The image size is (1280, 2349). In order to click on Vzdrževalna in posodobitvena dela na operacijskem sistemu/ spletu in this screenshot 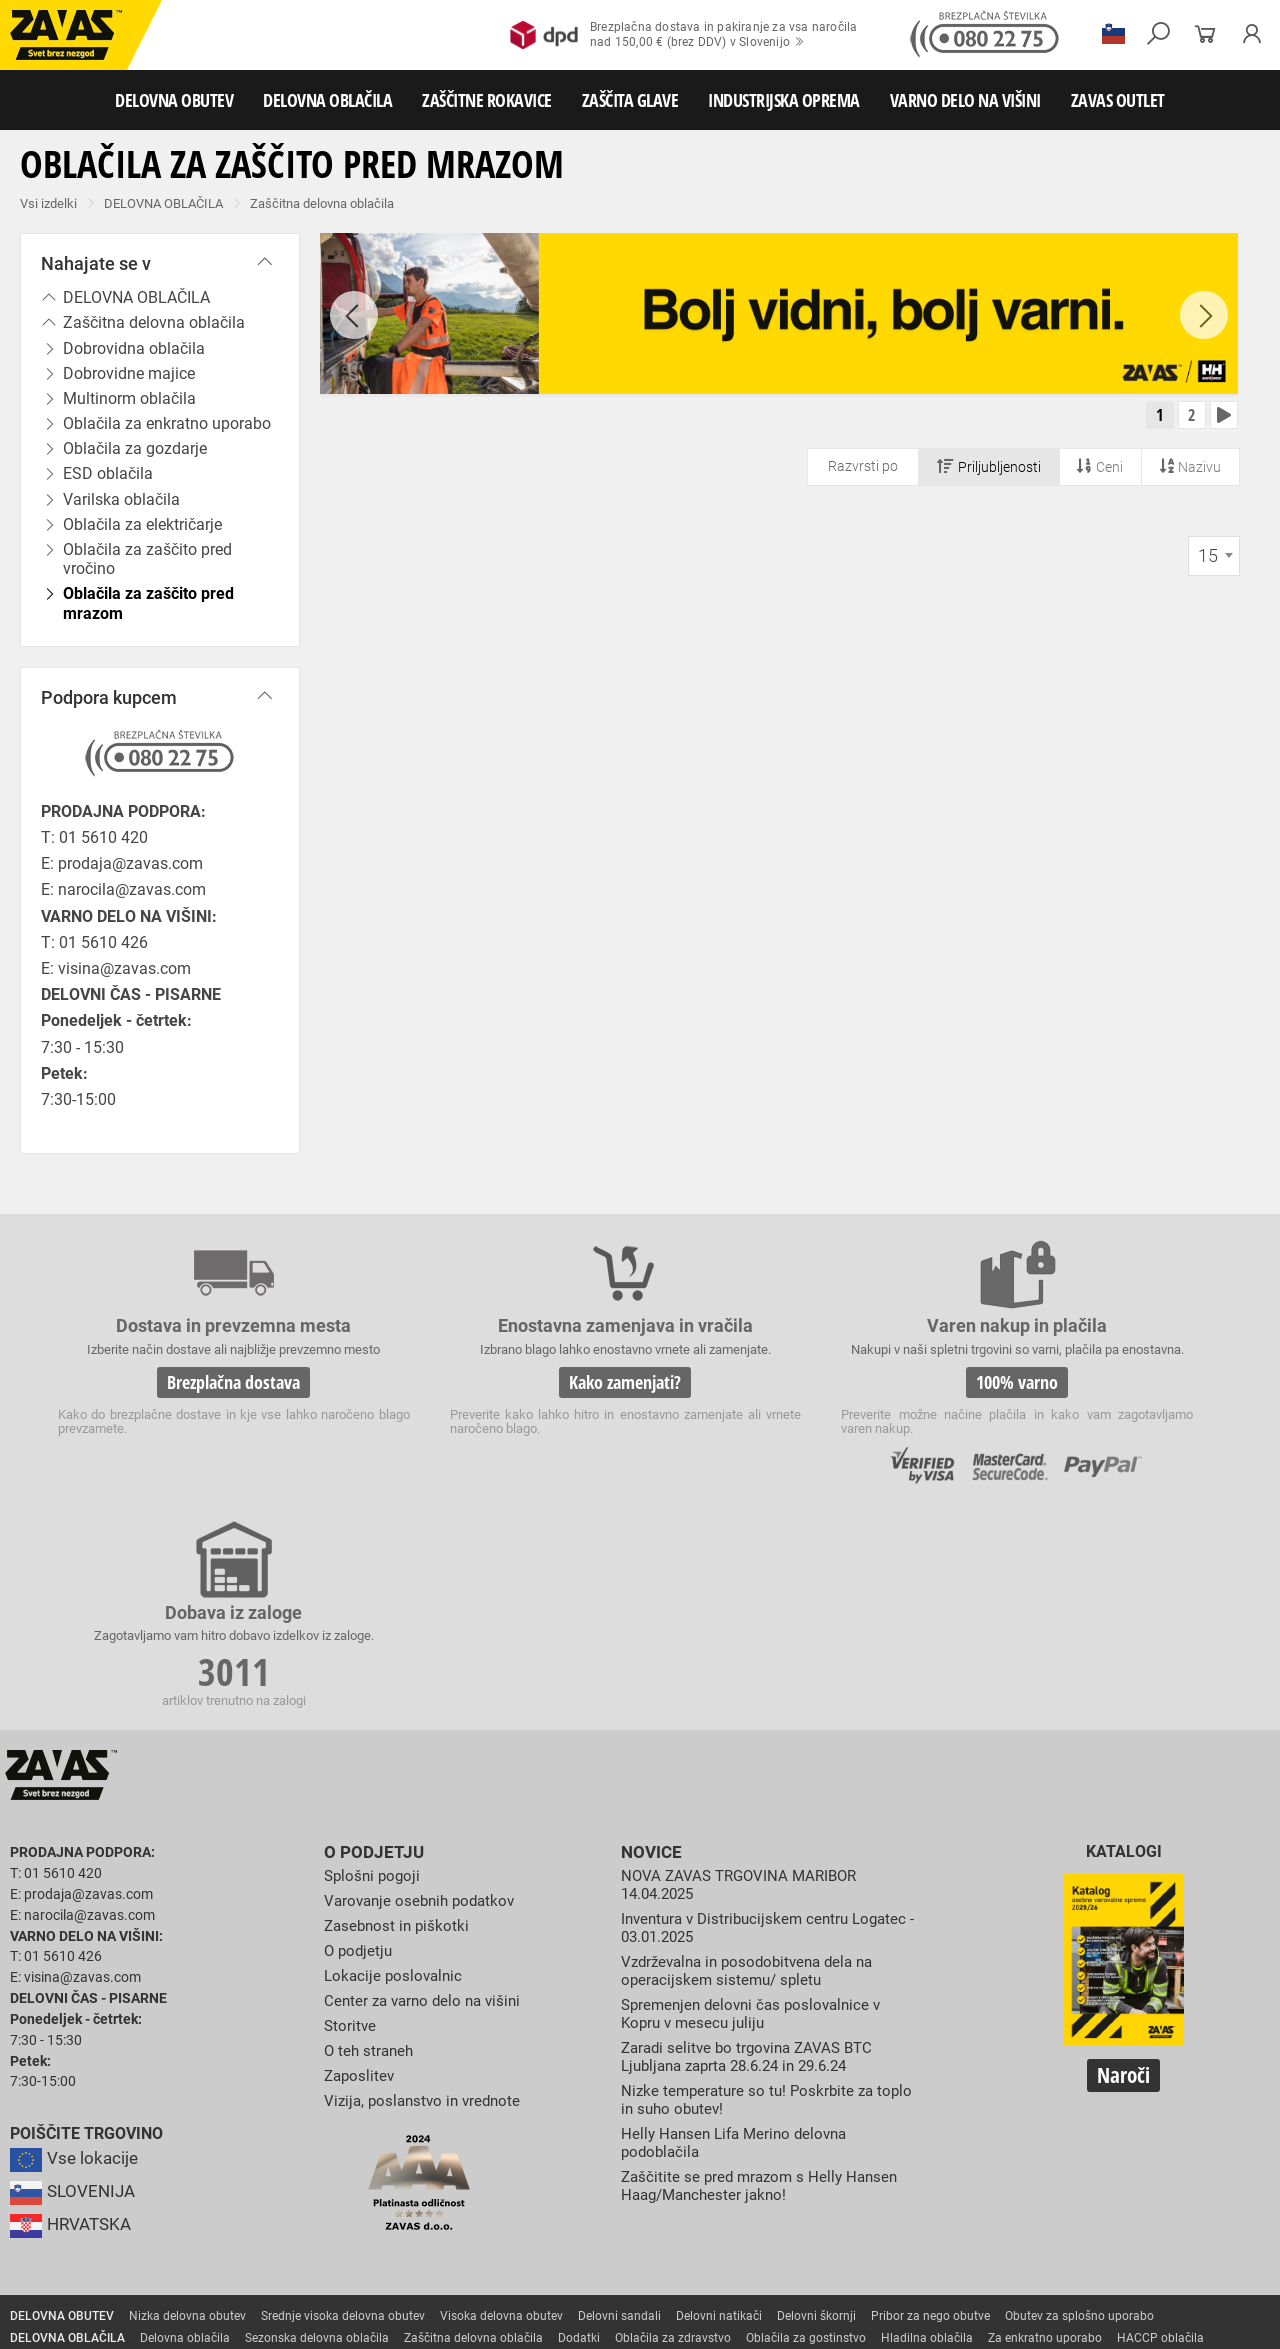, I will do `click(755, 1769)`.